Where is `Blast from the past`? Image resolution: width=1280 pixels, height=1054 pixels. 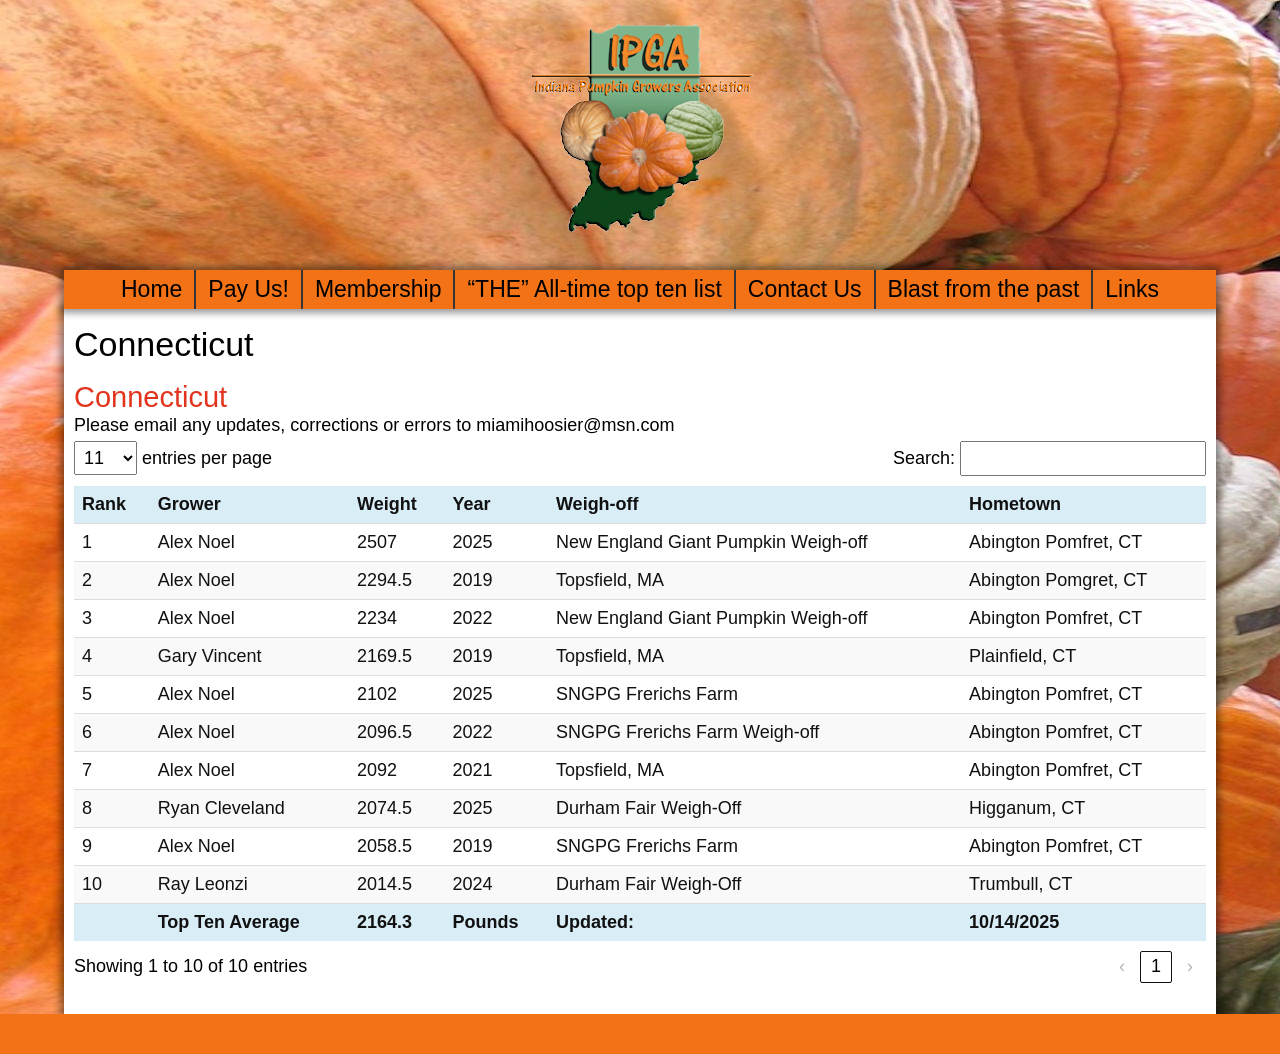 Blast from the past is located at coordinates (984, 289).